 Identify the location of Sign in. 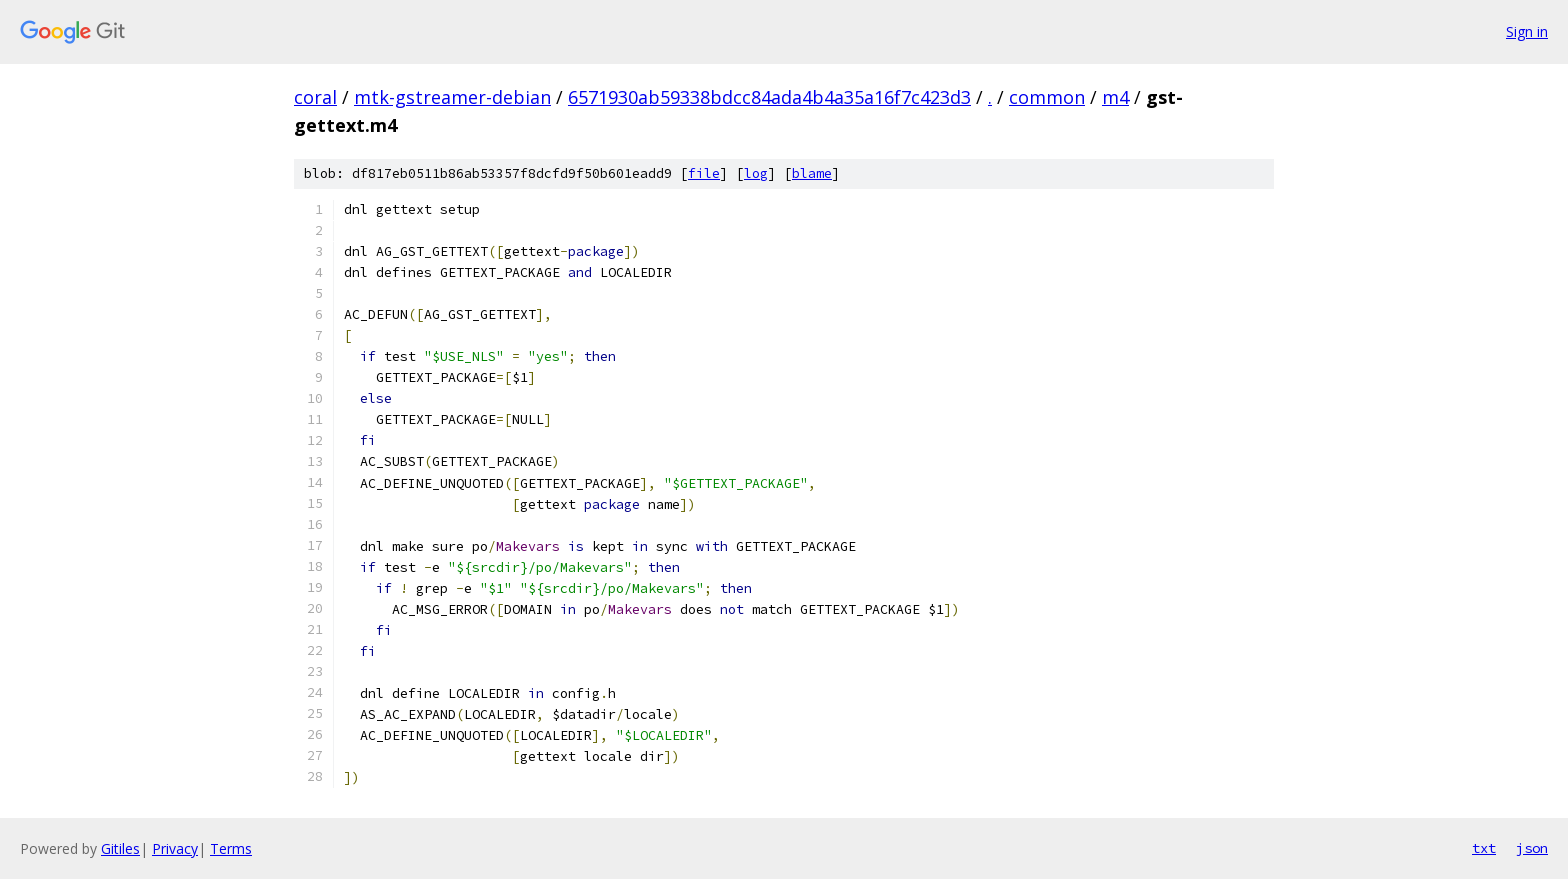
(1527, 31).